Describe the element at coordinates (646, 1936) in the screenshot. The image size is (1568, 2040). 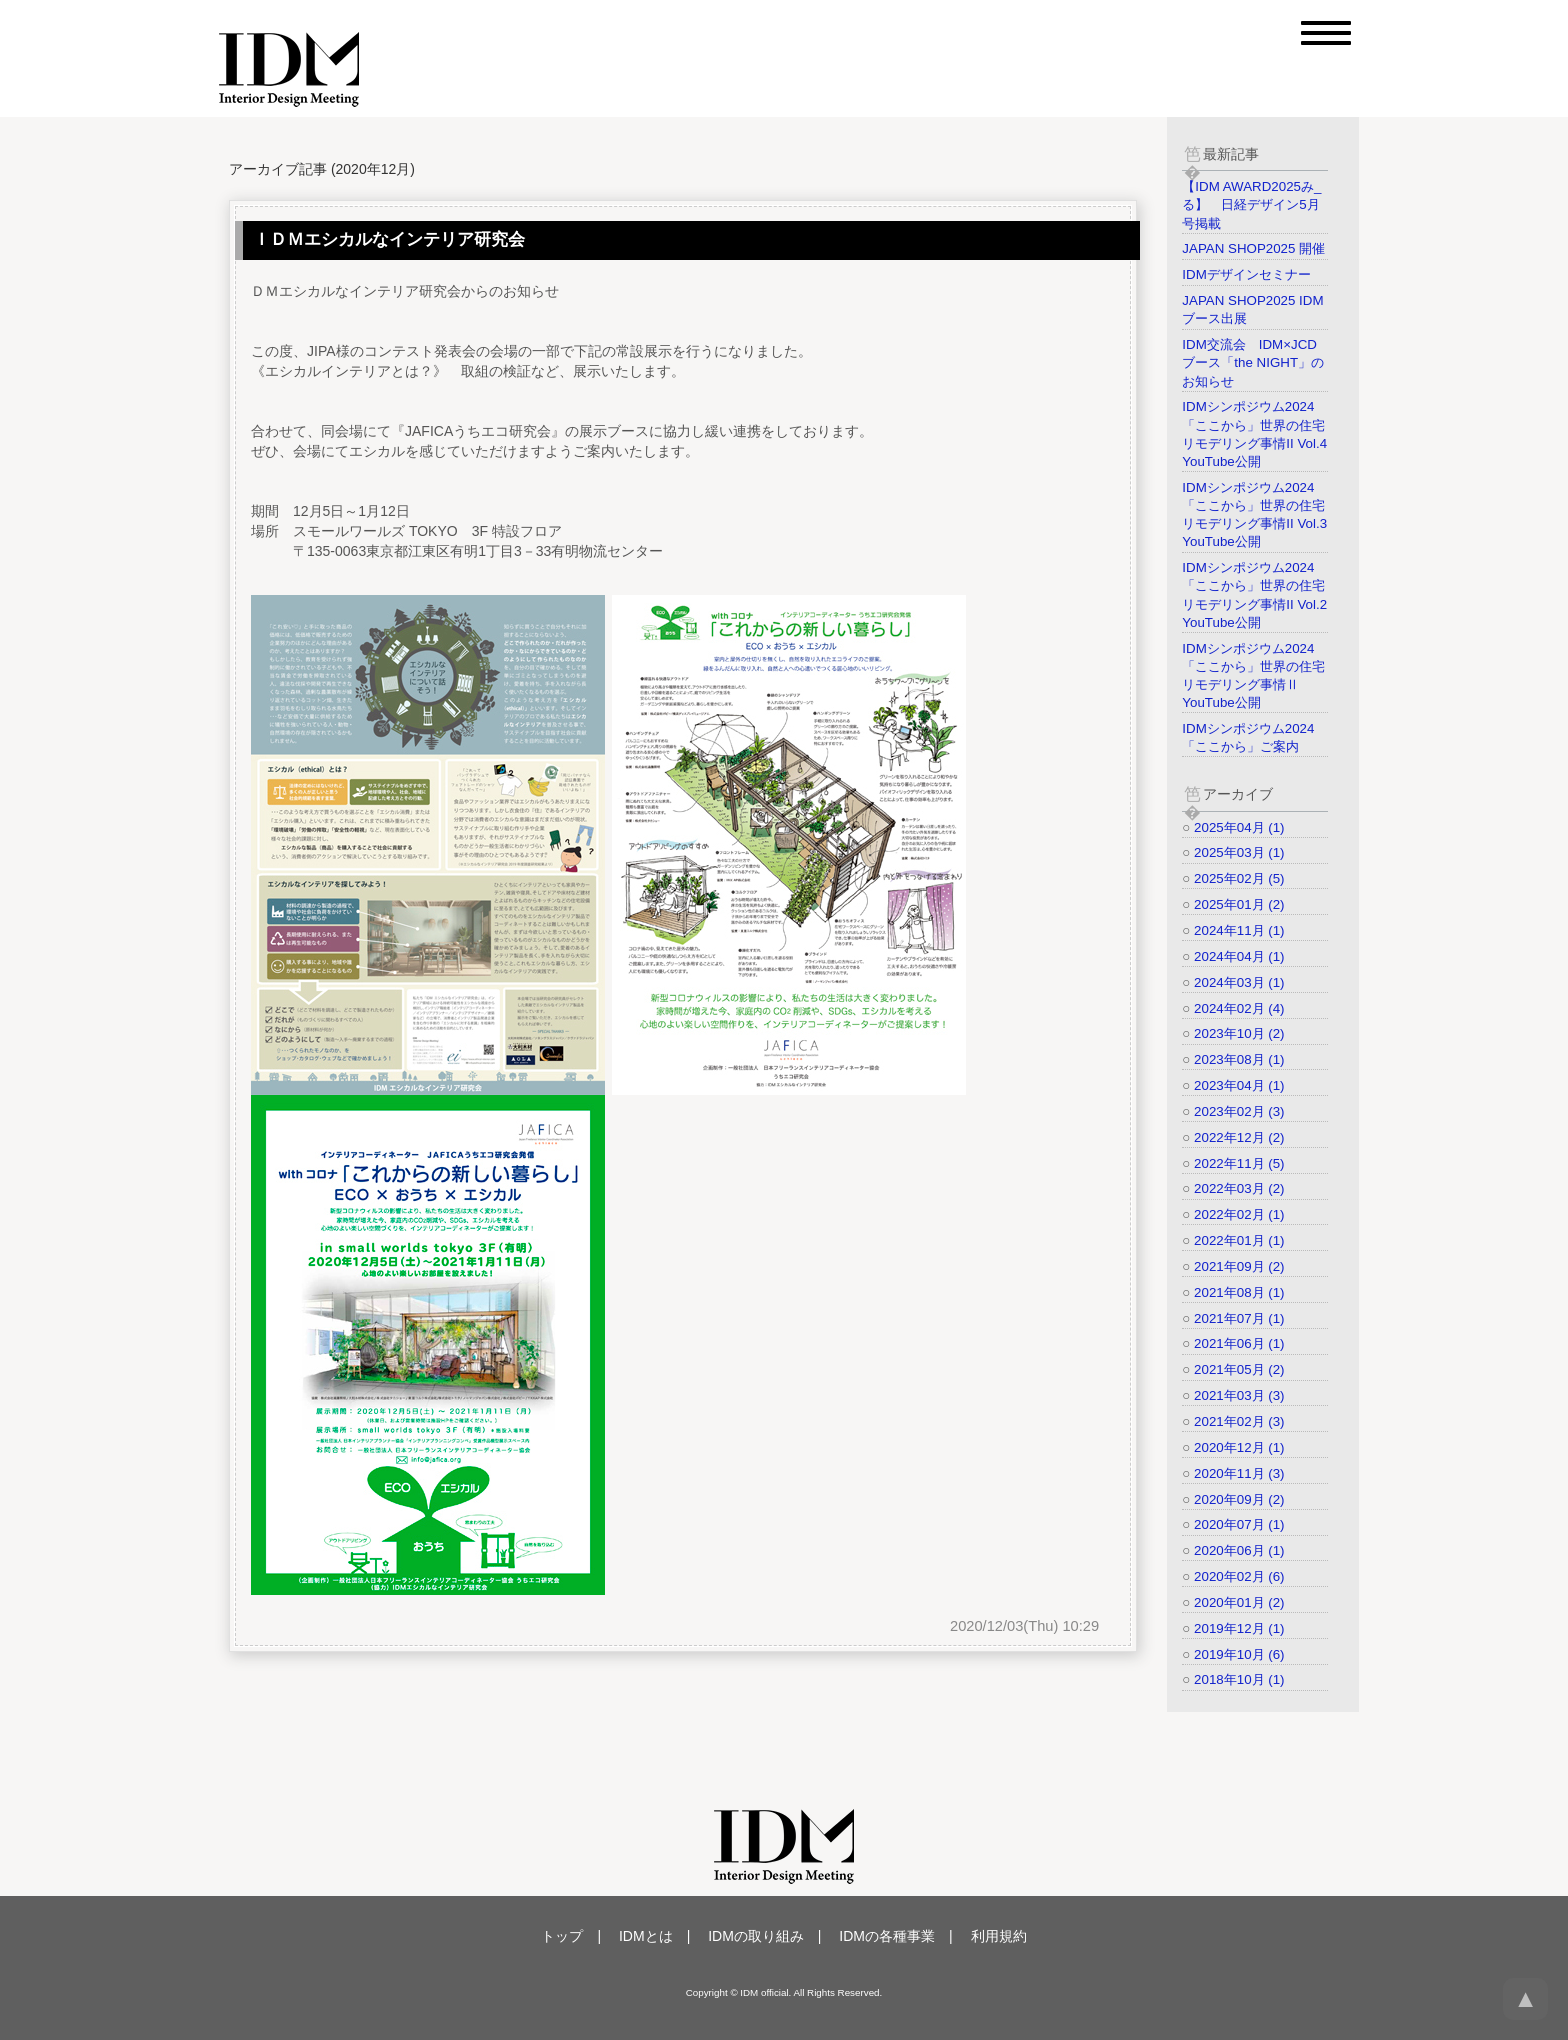
I see `IDMとは` at that location.